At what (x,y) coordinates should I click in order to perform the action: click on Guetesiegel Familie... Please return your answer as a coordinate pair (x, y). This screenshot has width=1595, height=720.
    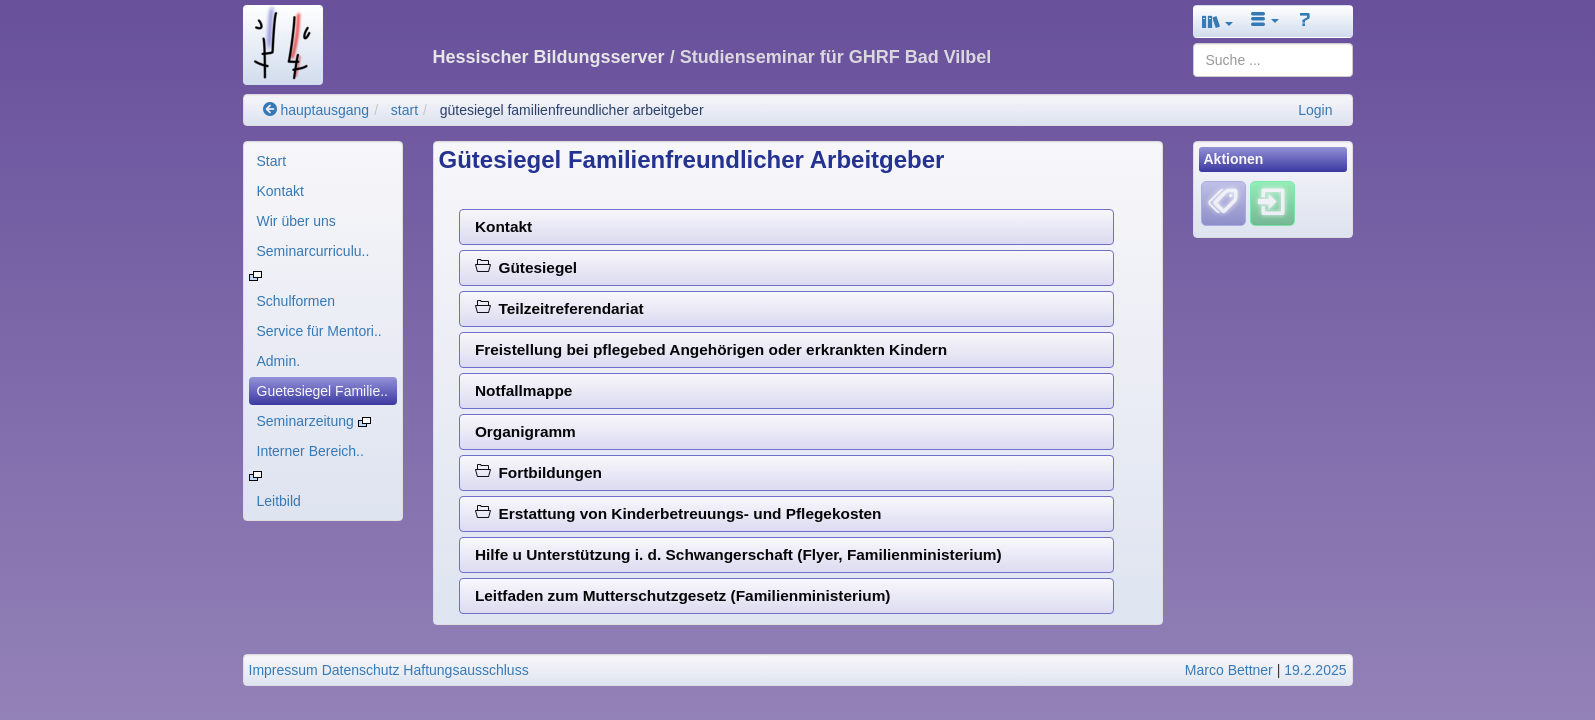
    Looking at the image, I should click on (323, 391).